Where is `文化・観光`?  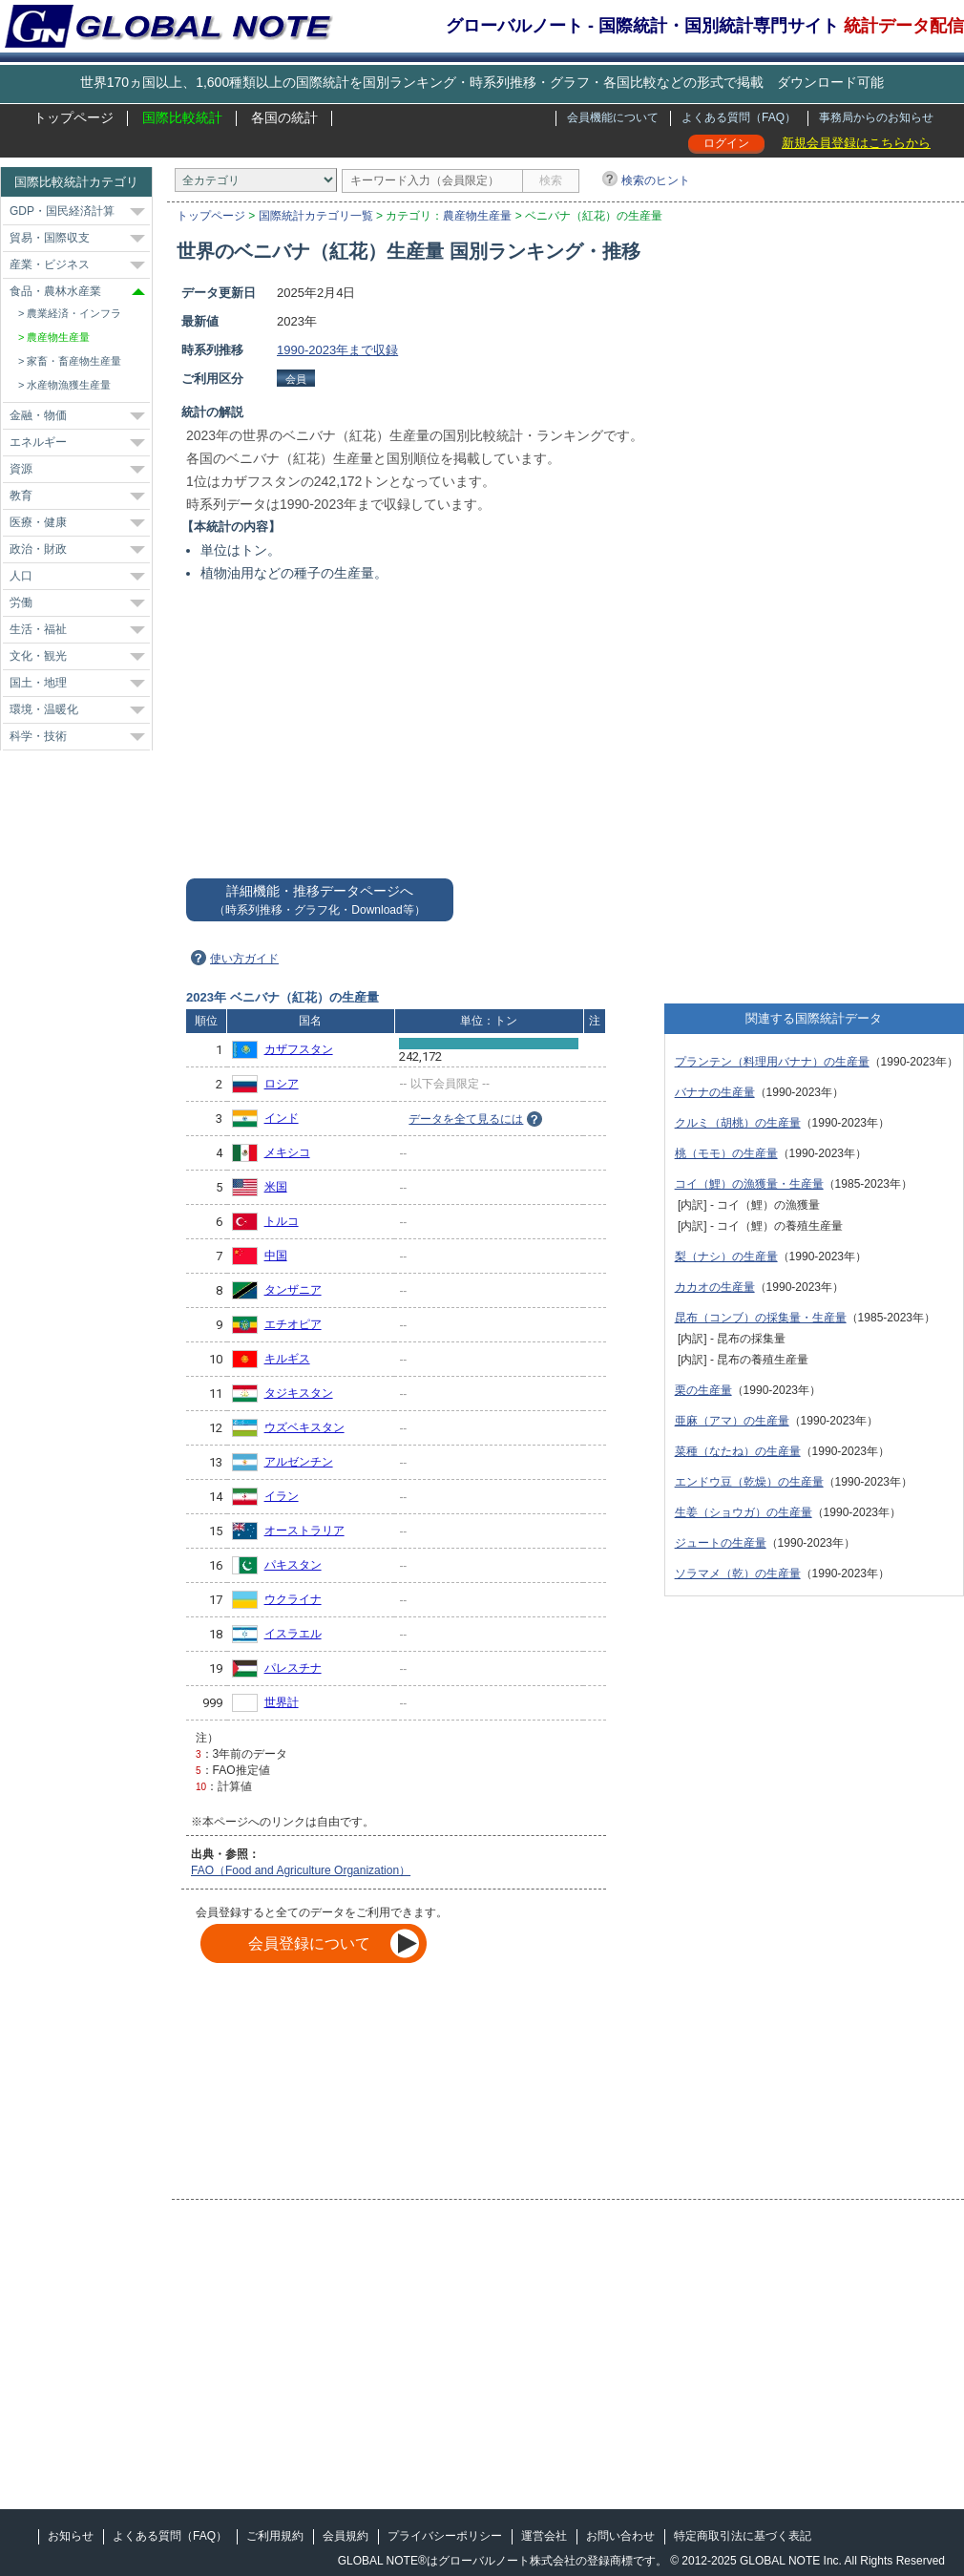 文化・観光 is located at coordinates (38, 656).